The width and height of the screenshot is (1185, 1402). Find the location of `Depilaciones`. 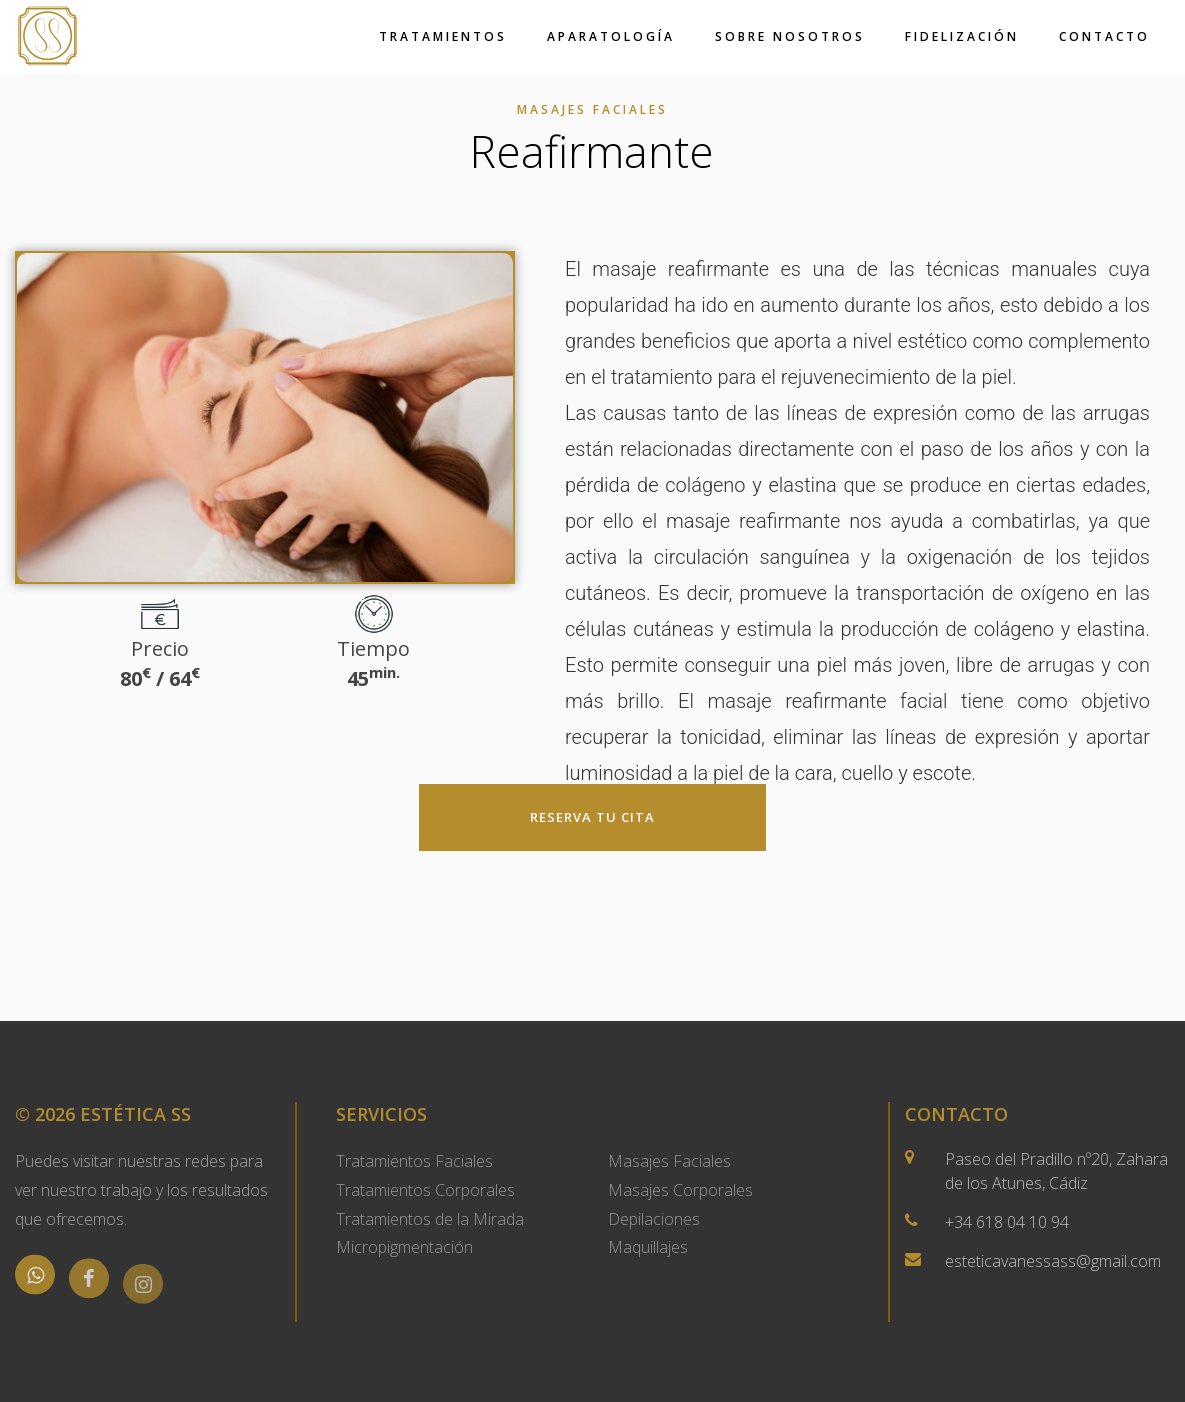

Depilaciones is located at coordinates (654, 1219).